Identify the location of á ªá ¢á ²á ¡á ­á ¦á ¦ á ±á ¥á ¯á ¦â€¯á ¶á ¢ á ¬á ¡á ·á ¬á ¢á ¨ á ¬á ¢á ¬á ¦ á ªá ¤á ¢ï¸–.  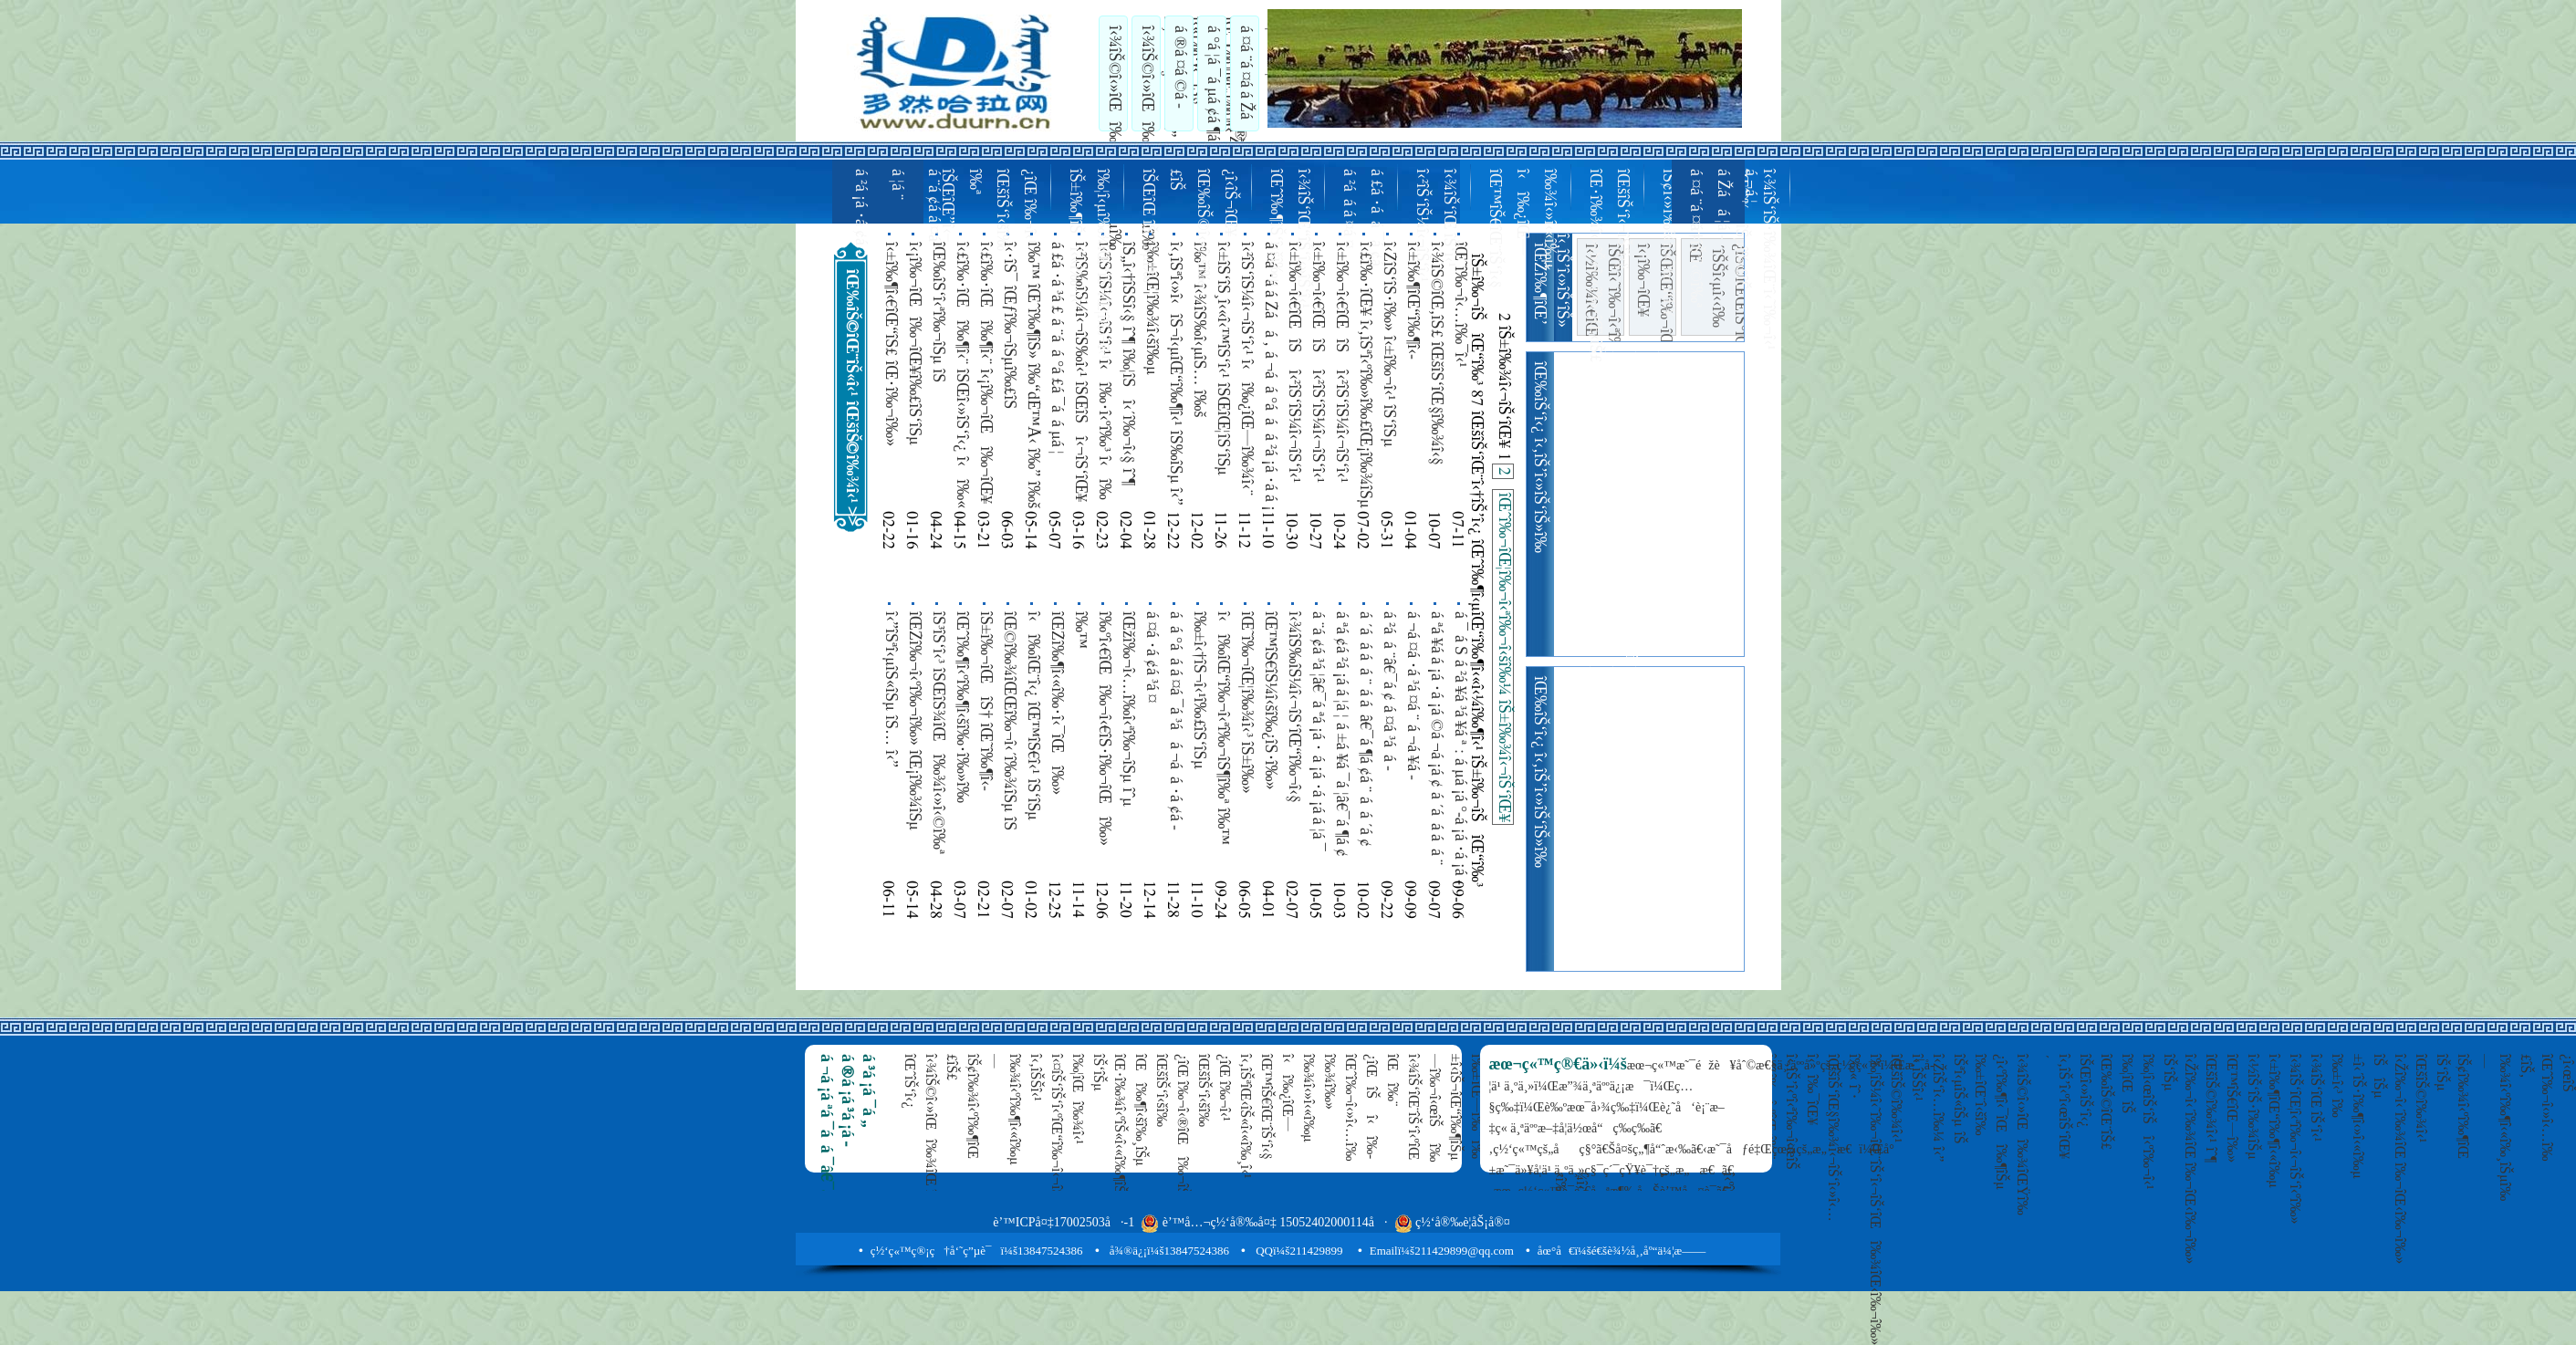
(1341, 744).